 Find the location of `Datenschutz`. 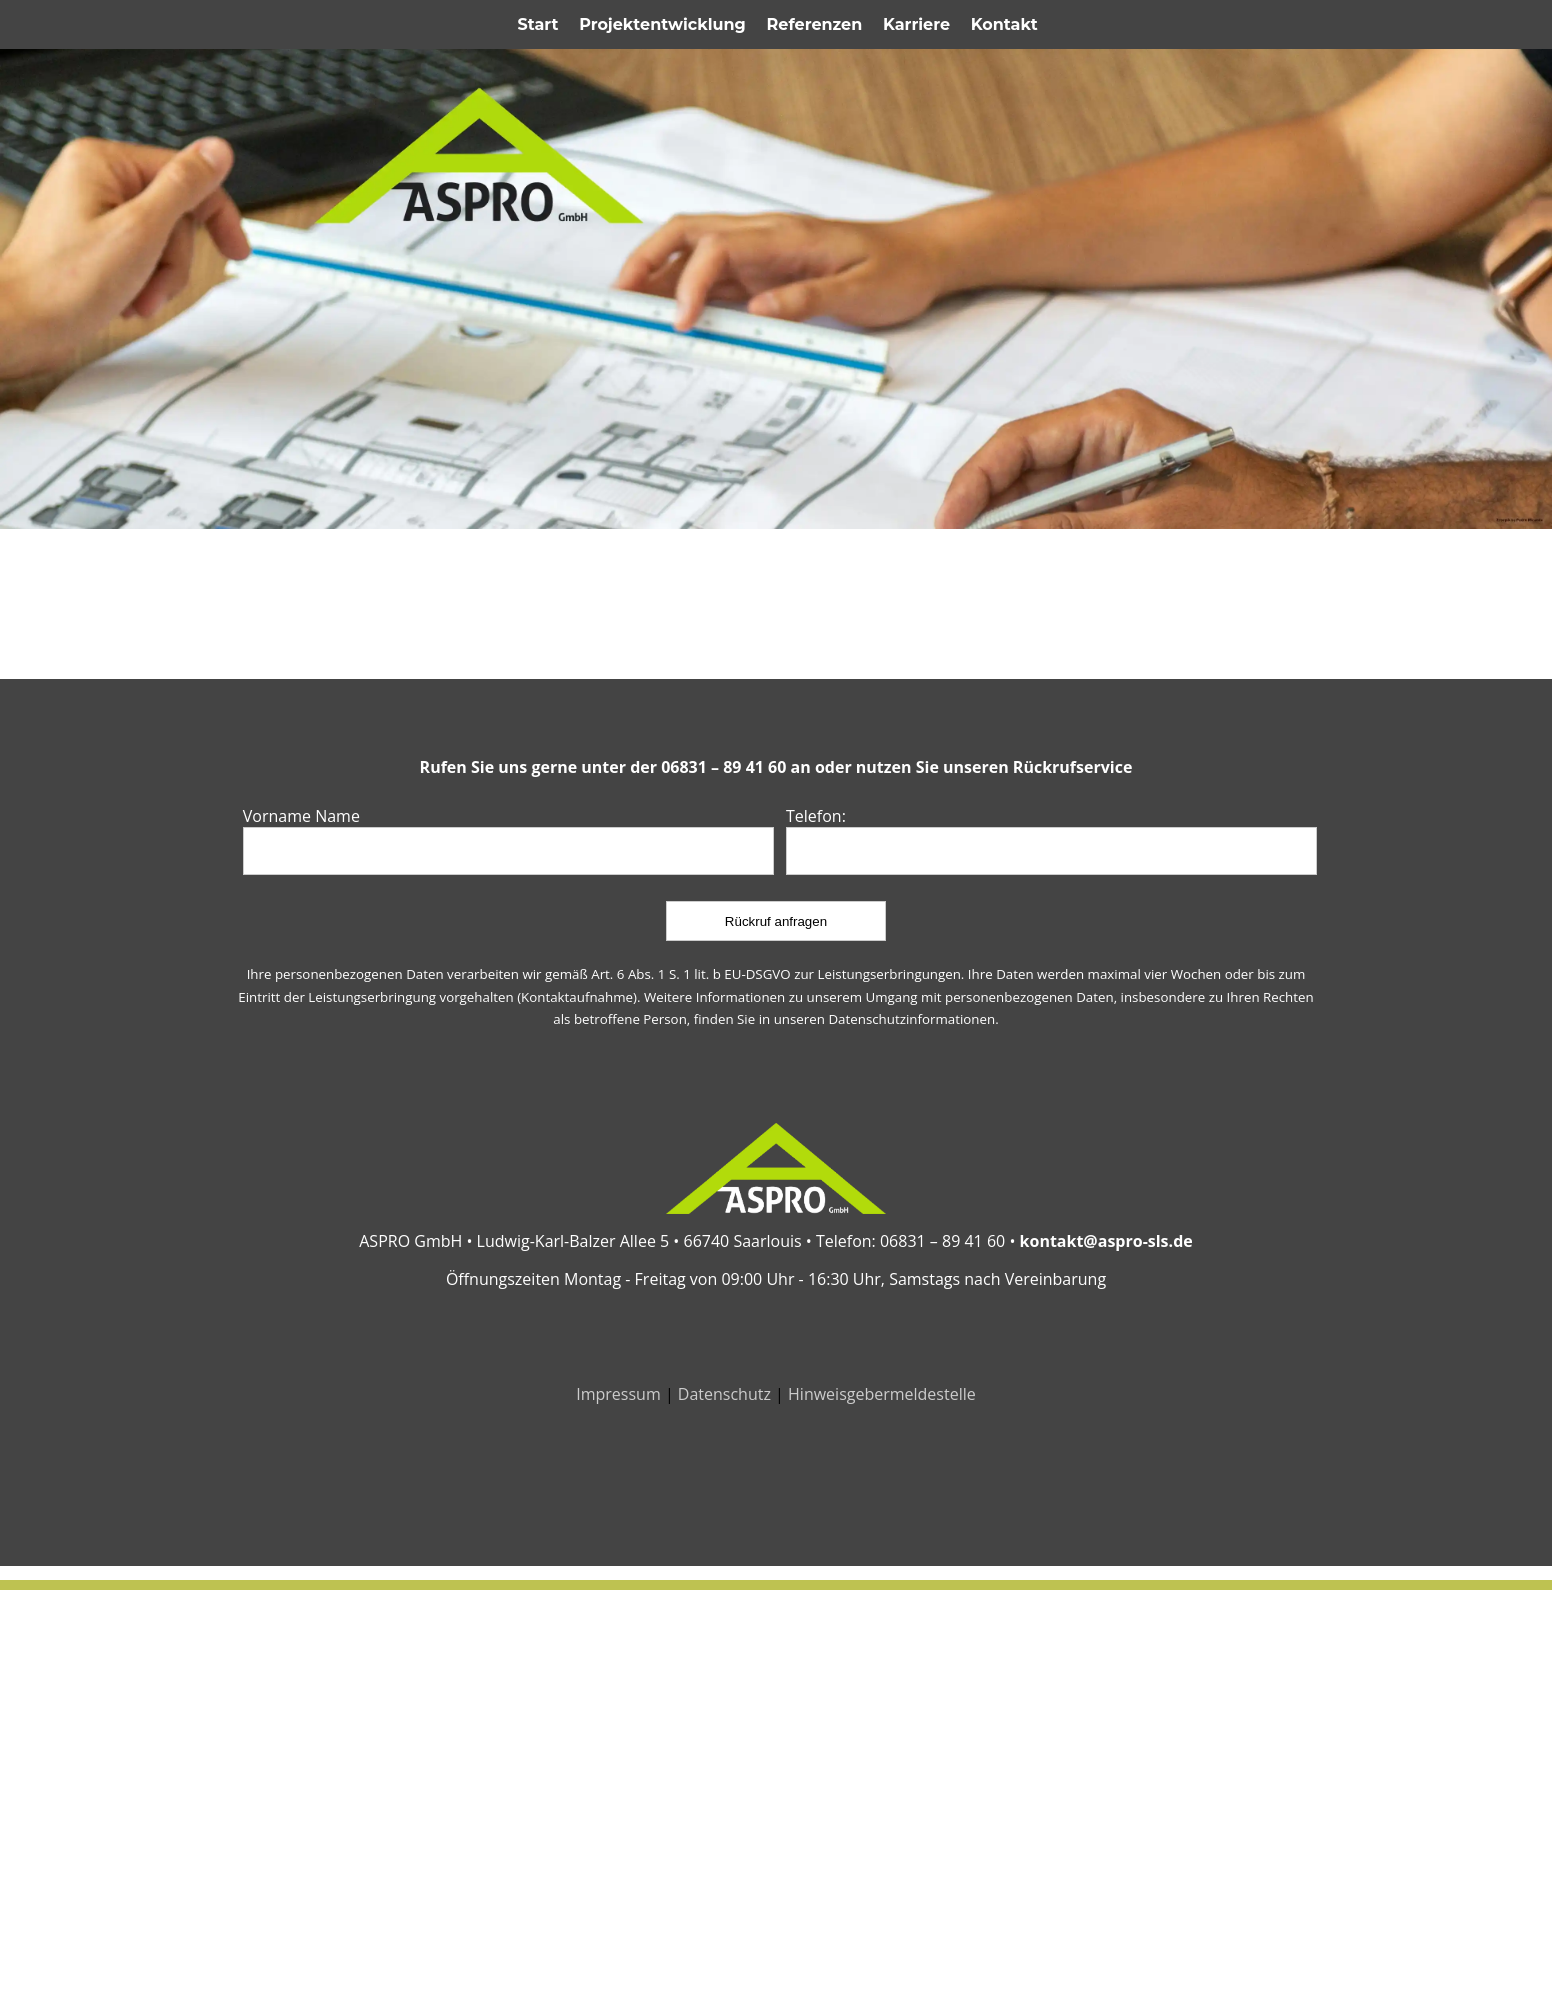

Datenschutz is located at coordinates (724, 1394).